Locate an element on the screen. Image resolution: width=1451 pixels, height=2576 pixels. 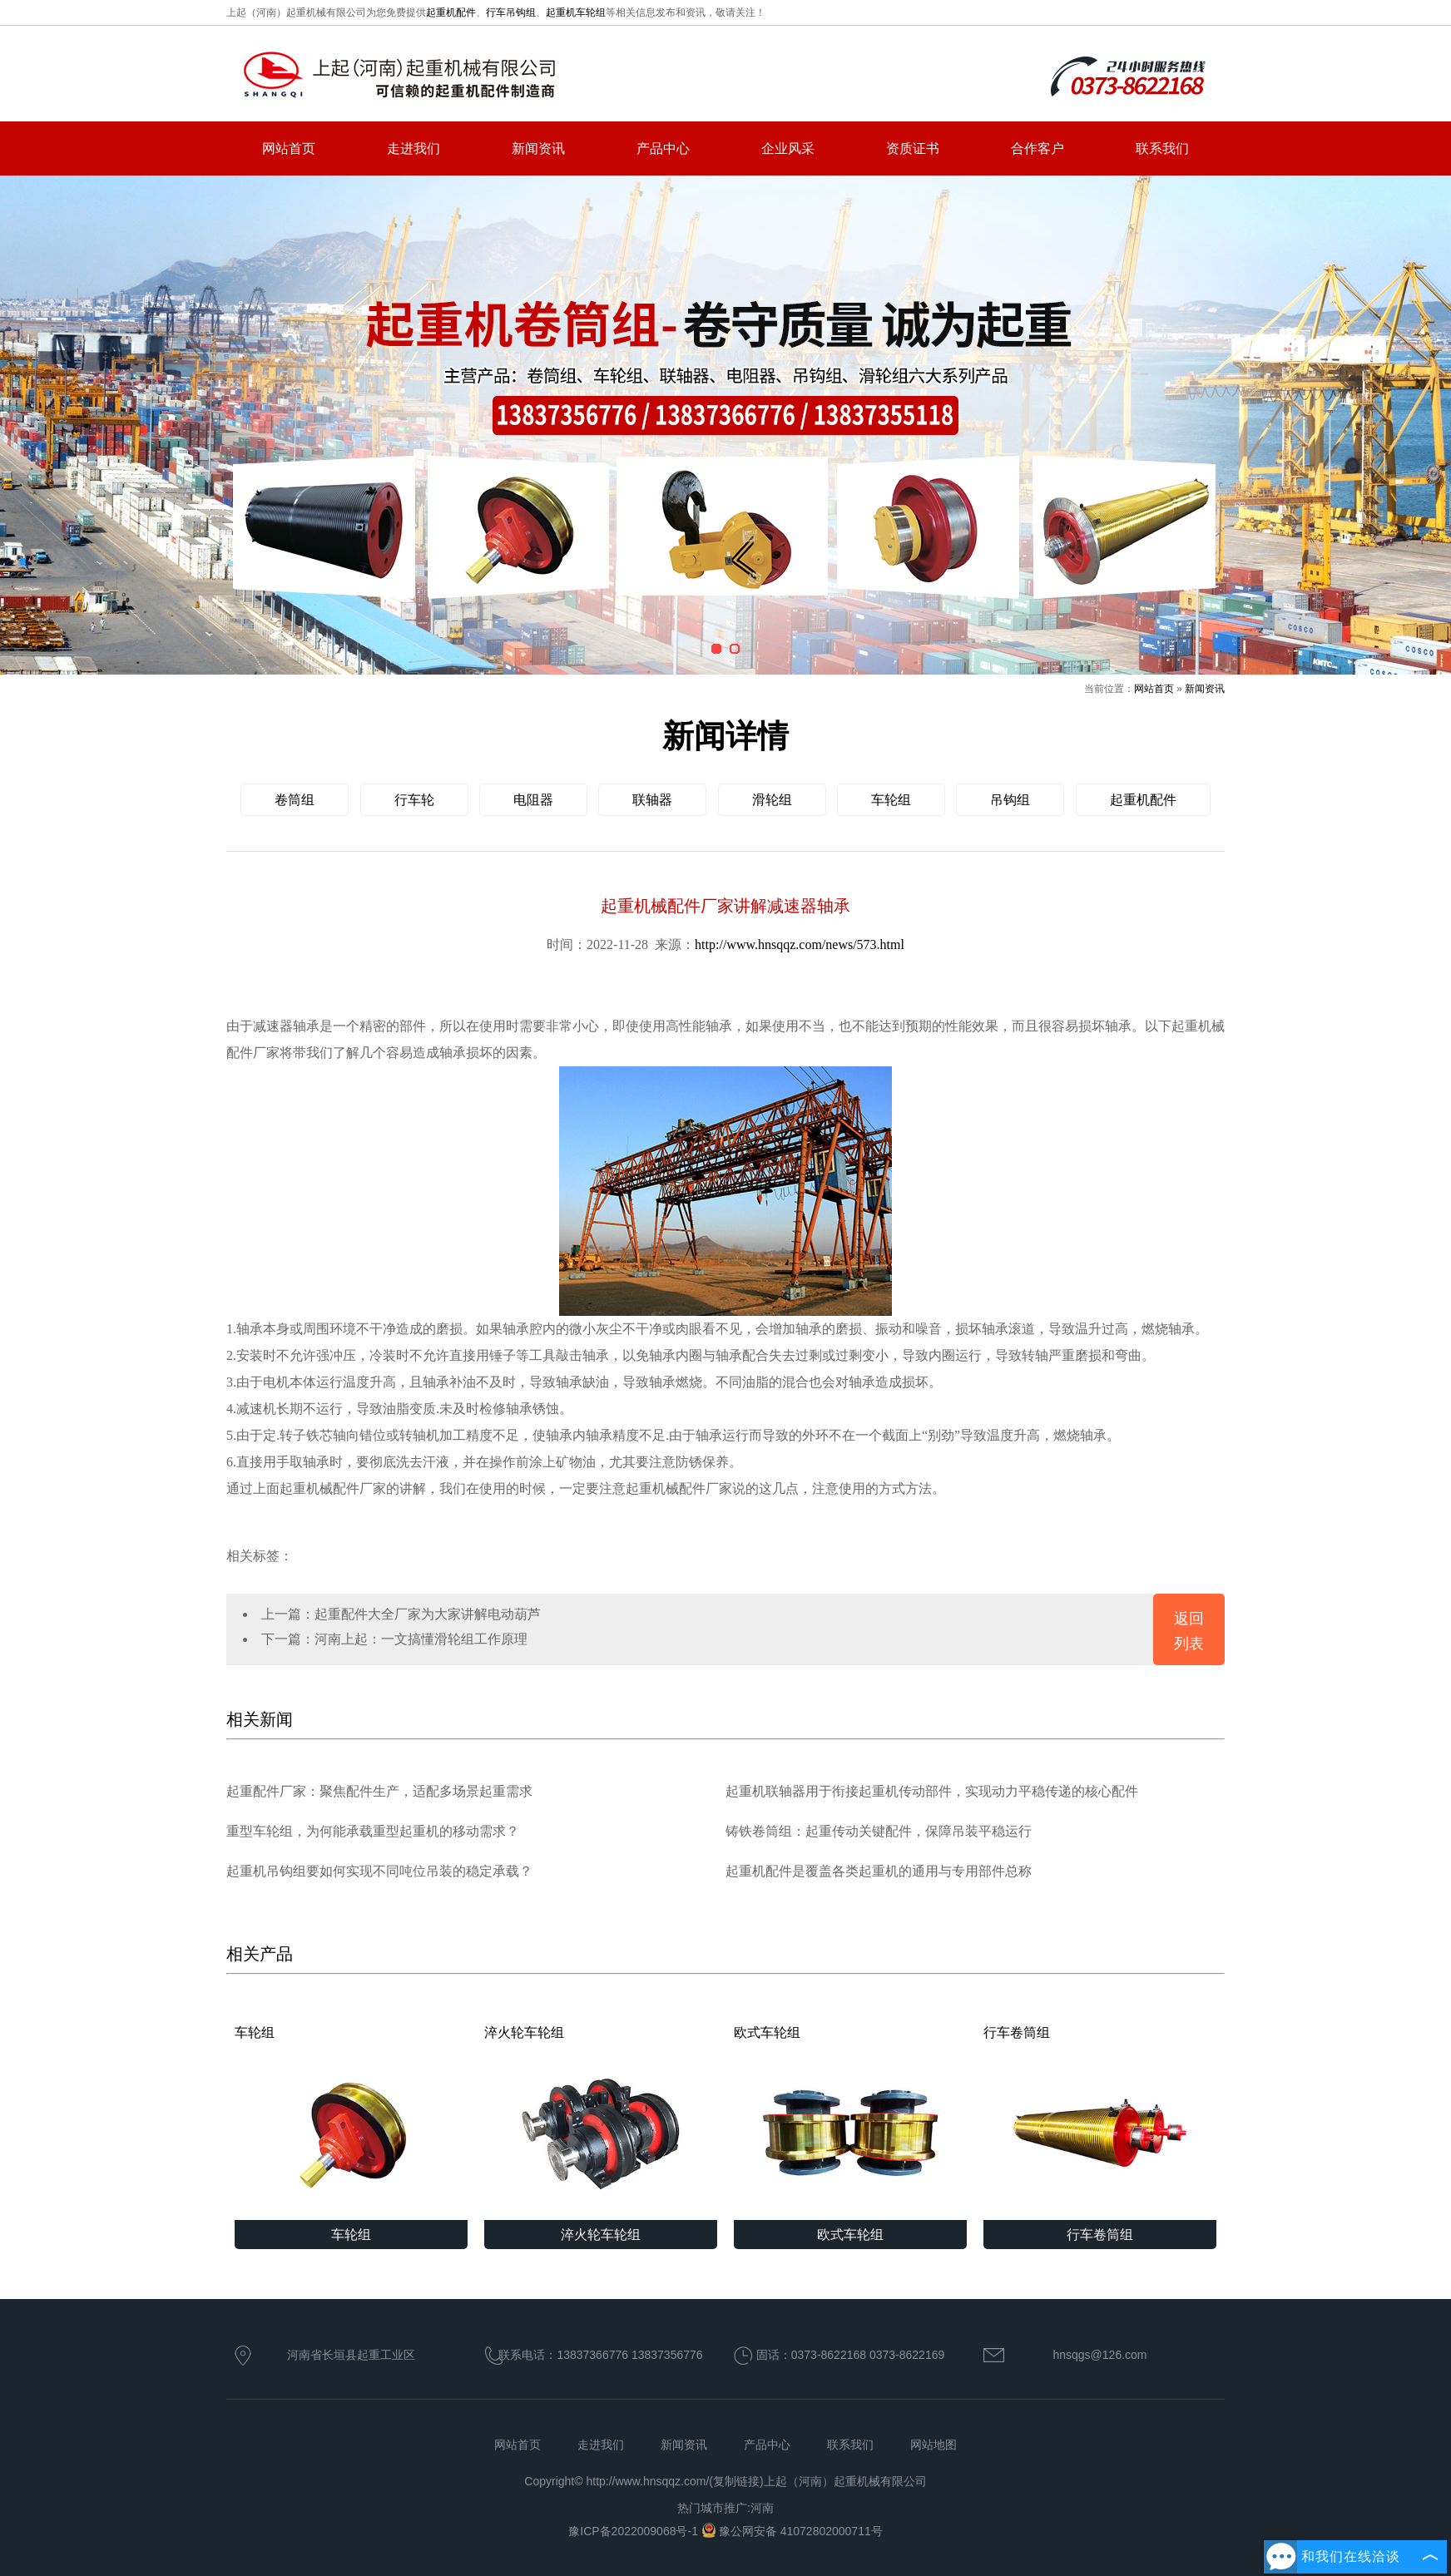
网站地图 is located at coordinates (933, 2444).